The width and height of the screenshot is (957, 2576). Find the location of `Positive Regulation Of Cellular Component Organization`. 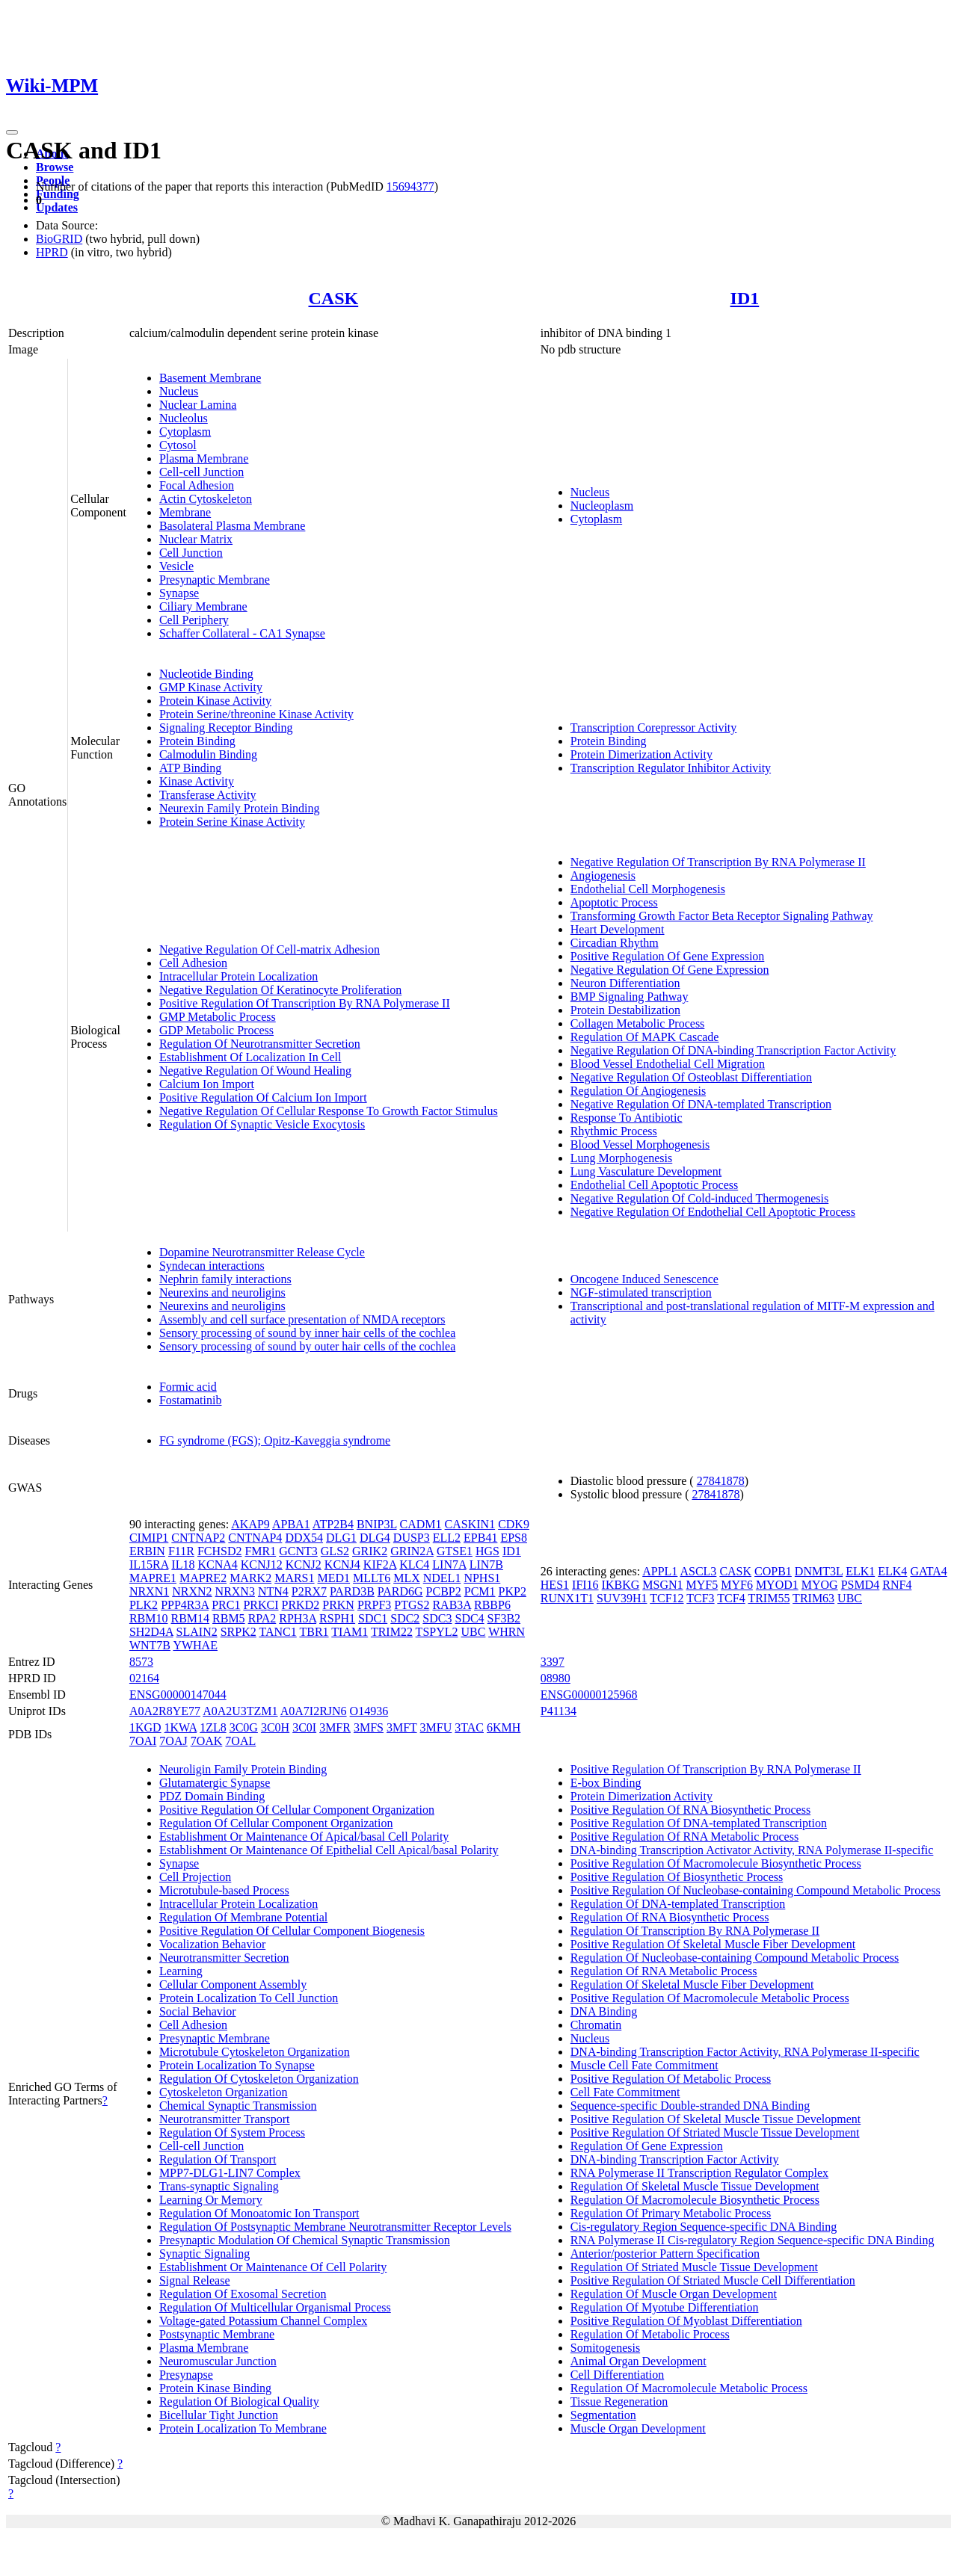

Positive Regulation Of Cellular Component Organization is located at coordinates (296, 1809).